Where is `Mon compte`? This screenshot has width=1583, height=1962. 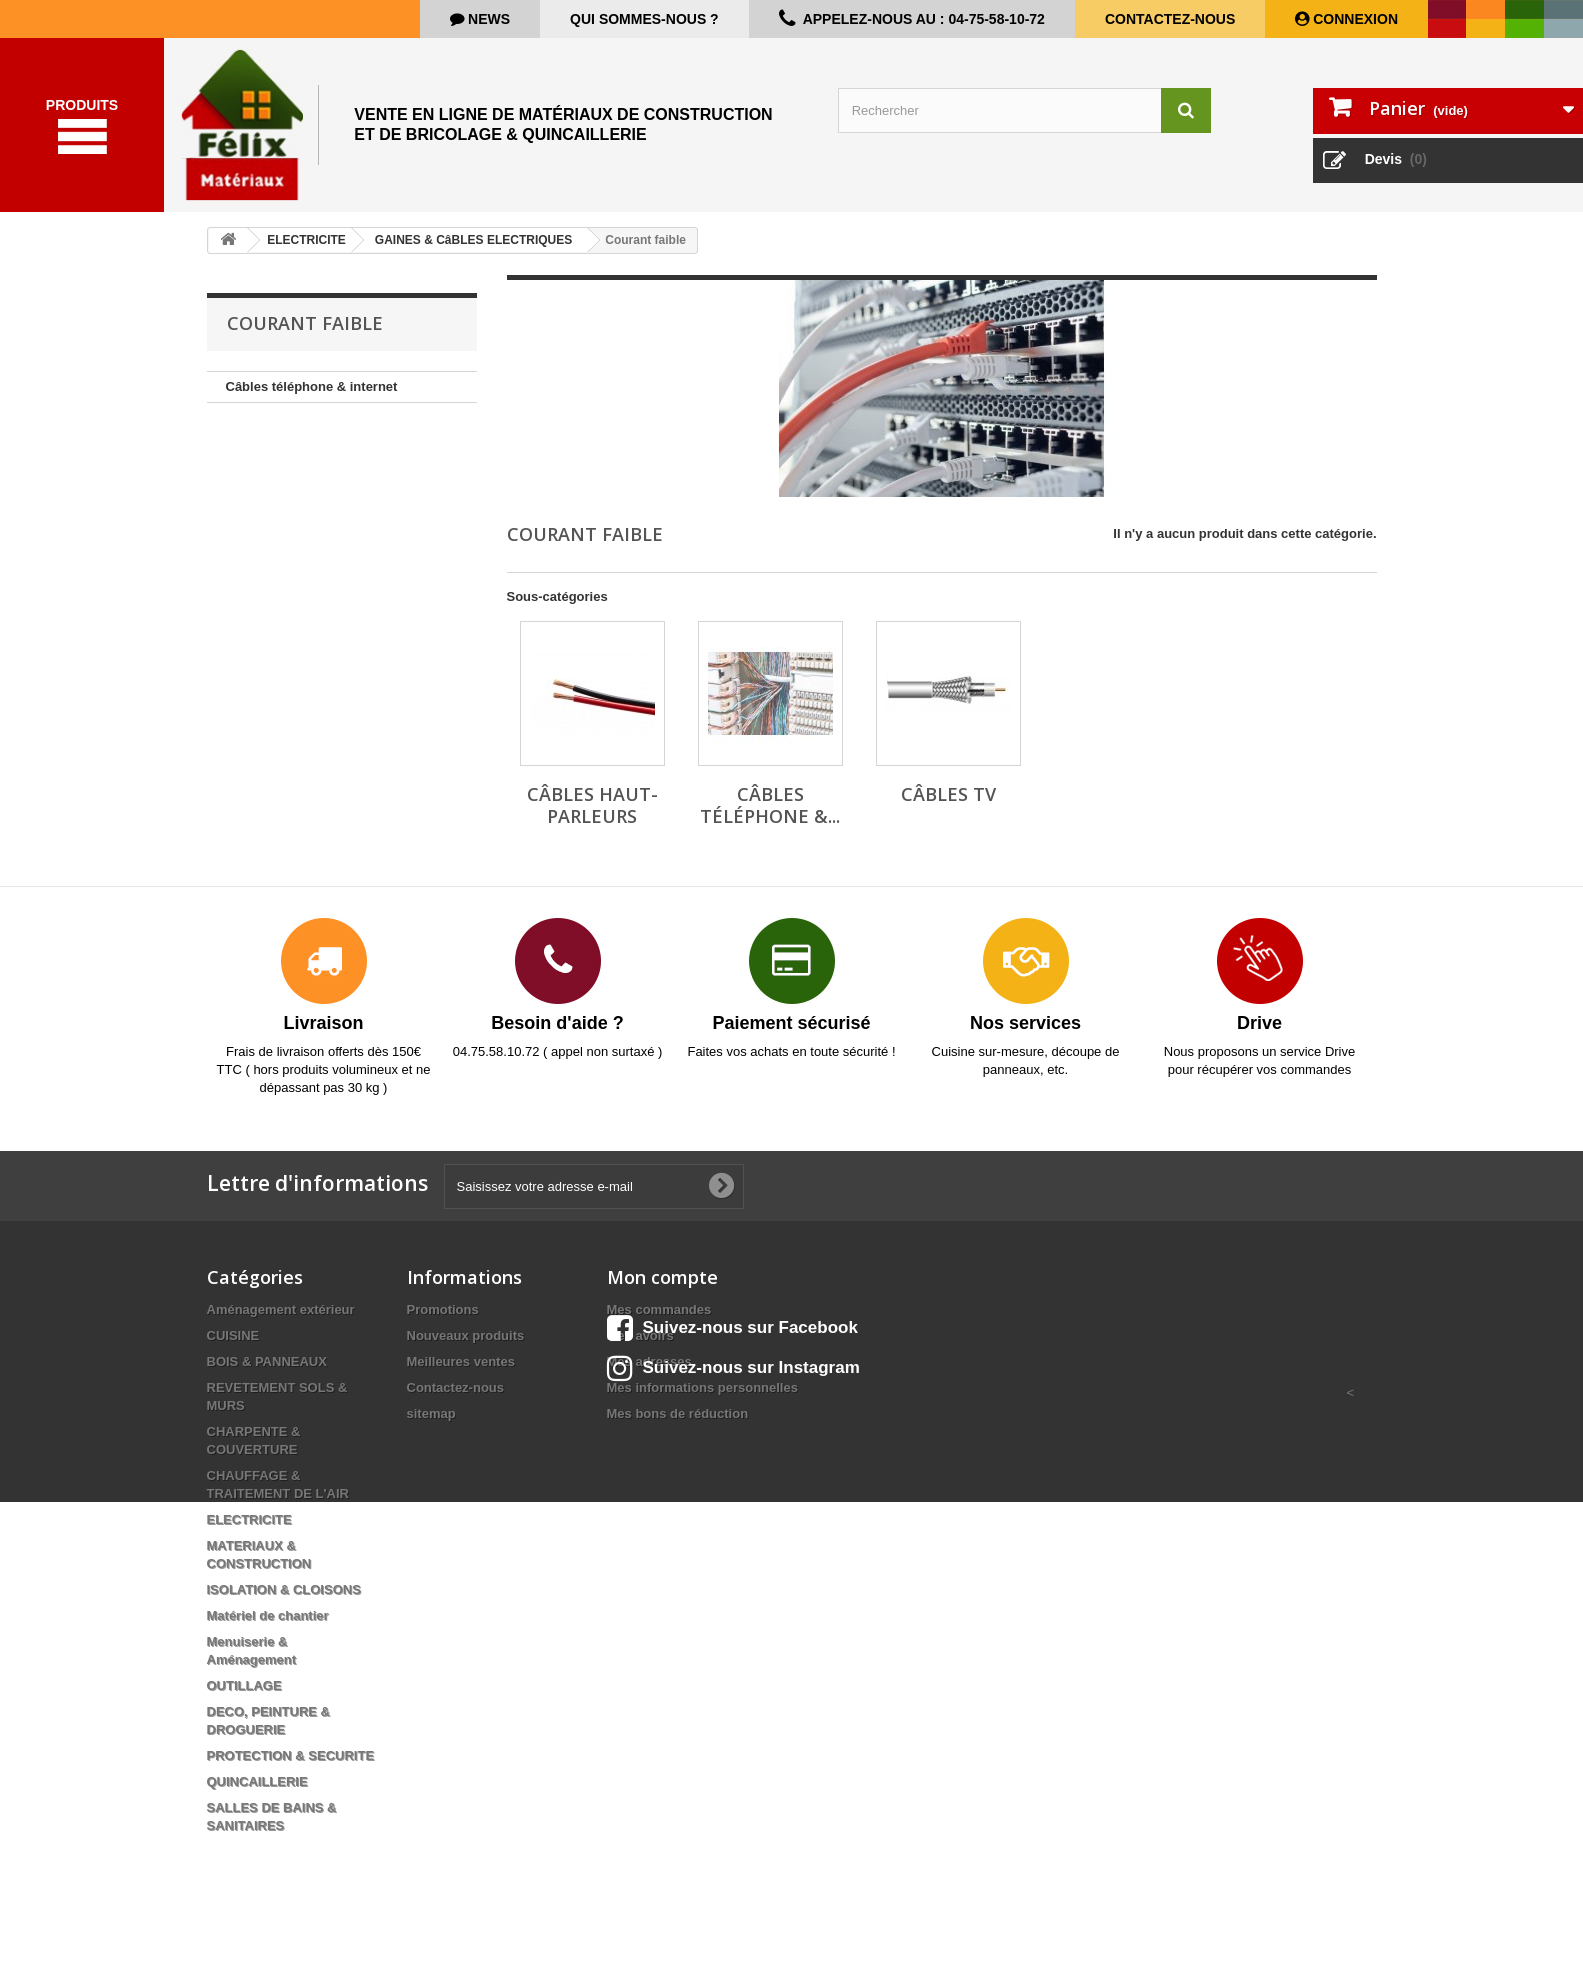
Mon compte is located at coordinates (662, 1287).